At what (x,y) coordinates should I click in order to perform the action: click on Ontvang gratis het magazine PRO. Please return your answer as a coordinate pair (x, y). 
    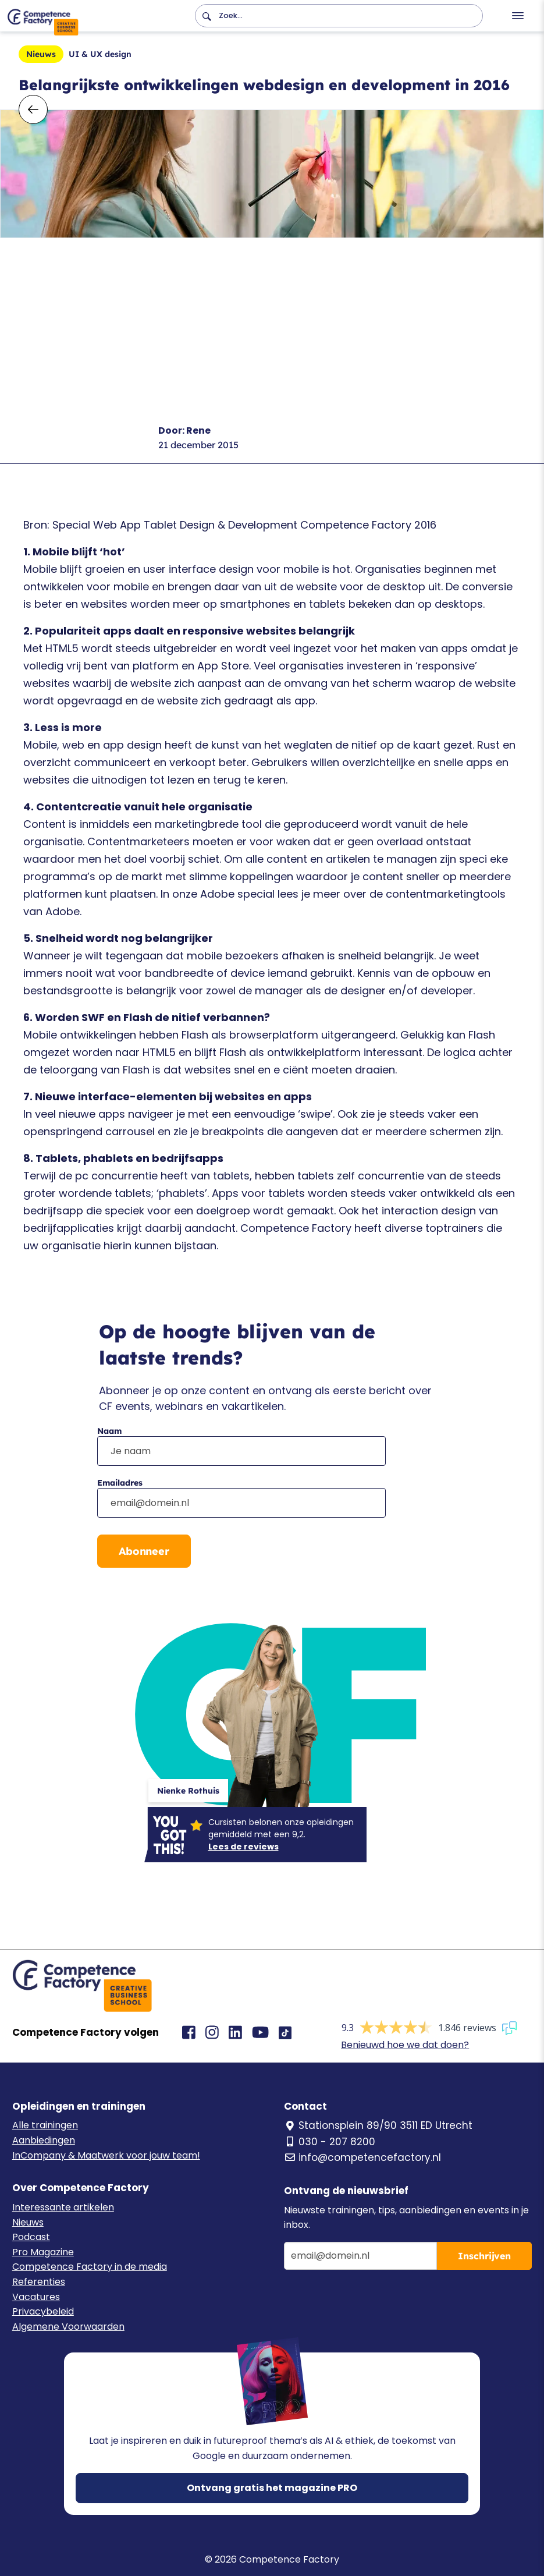
    Looking at the image, I should click on (272, 2487).